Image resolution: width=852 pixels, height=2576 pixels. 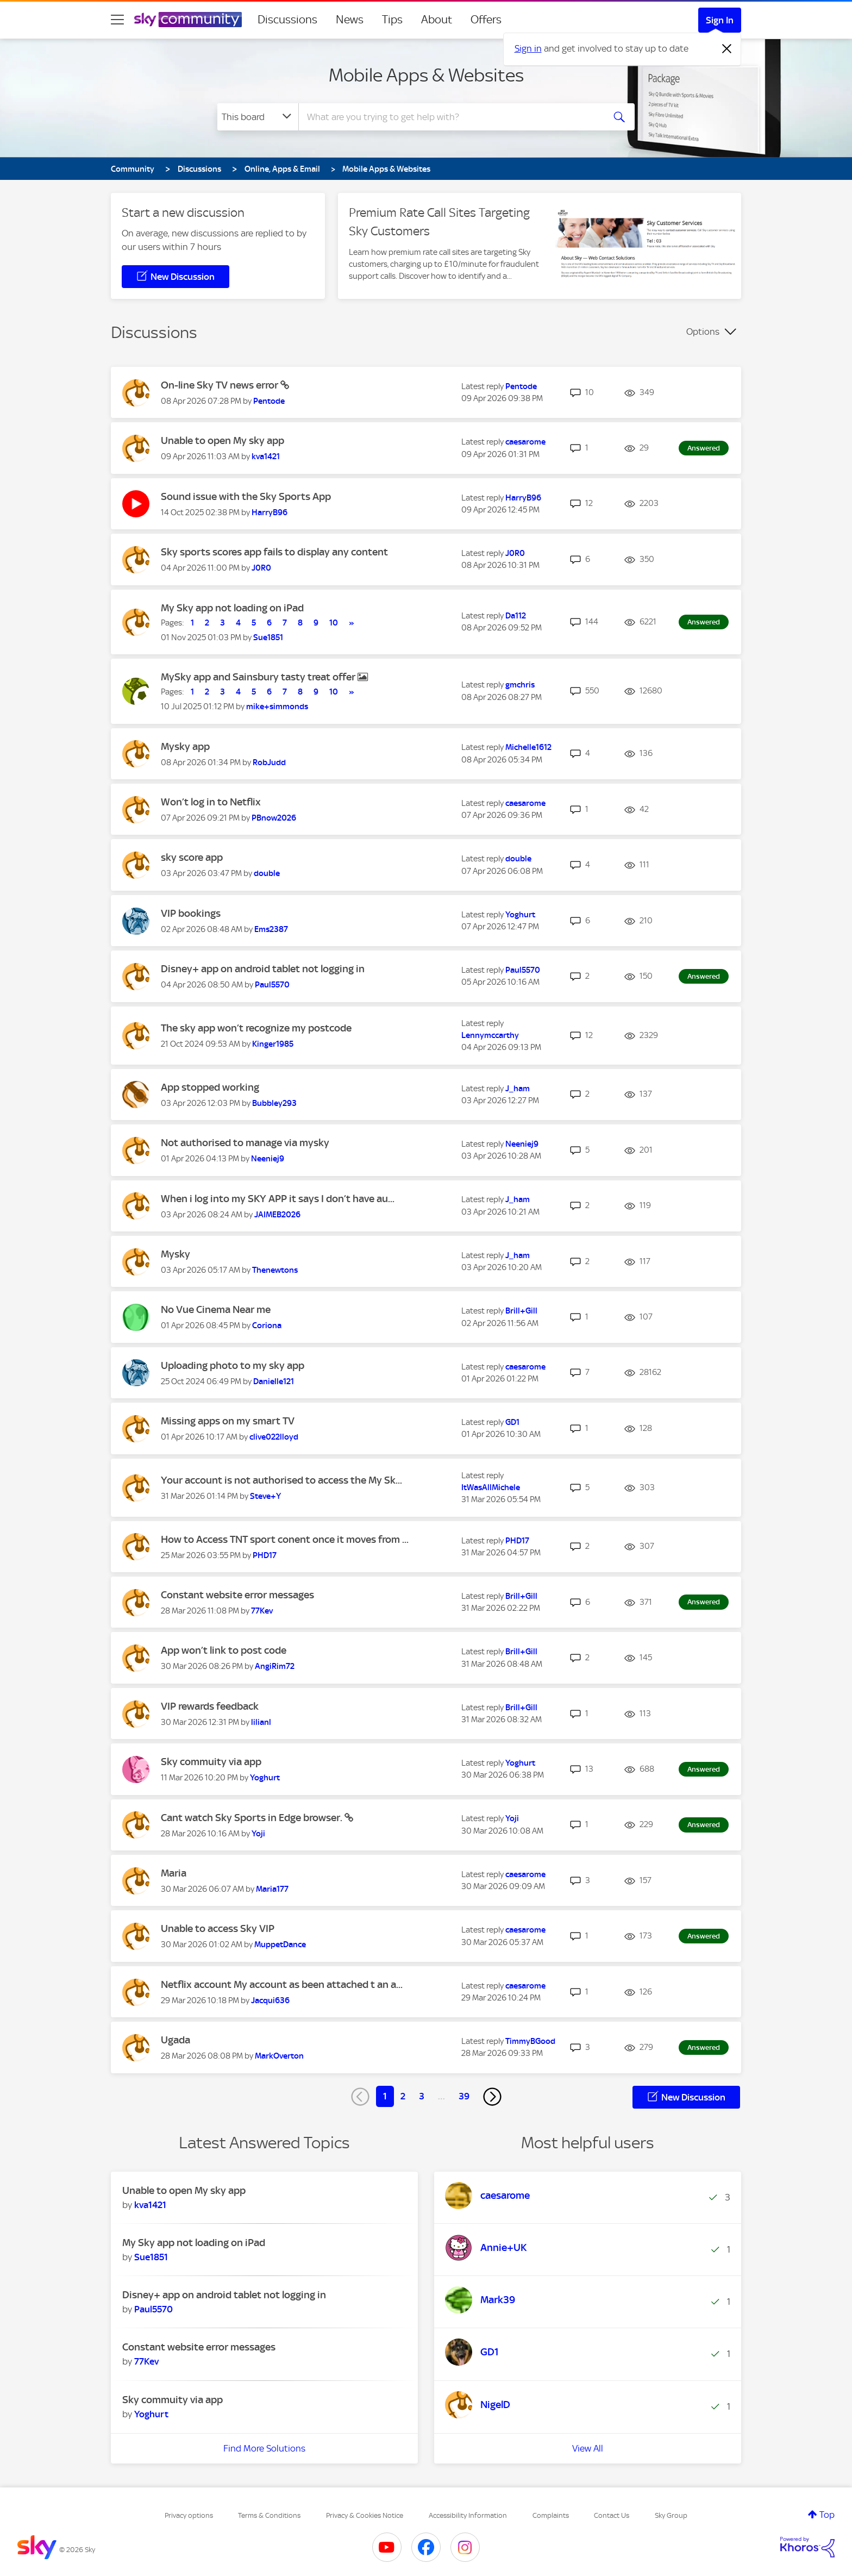 I want to click on [View Profile of TimmyBGood], so click(x=530, y=2041).